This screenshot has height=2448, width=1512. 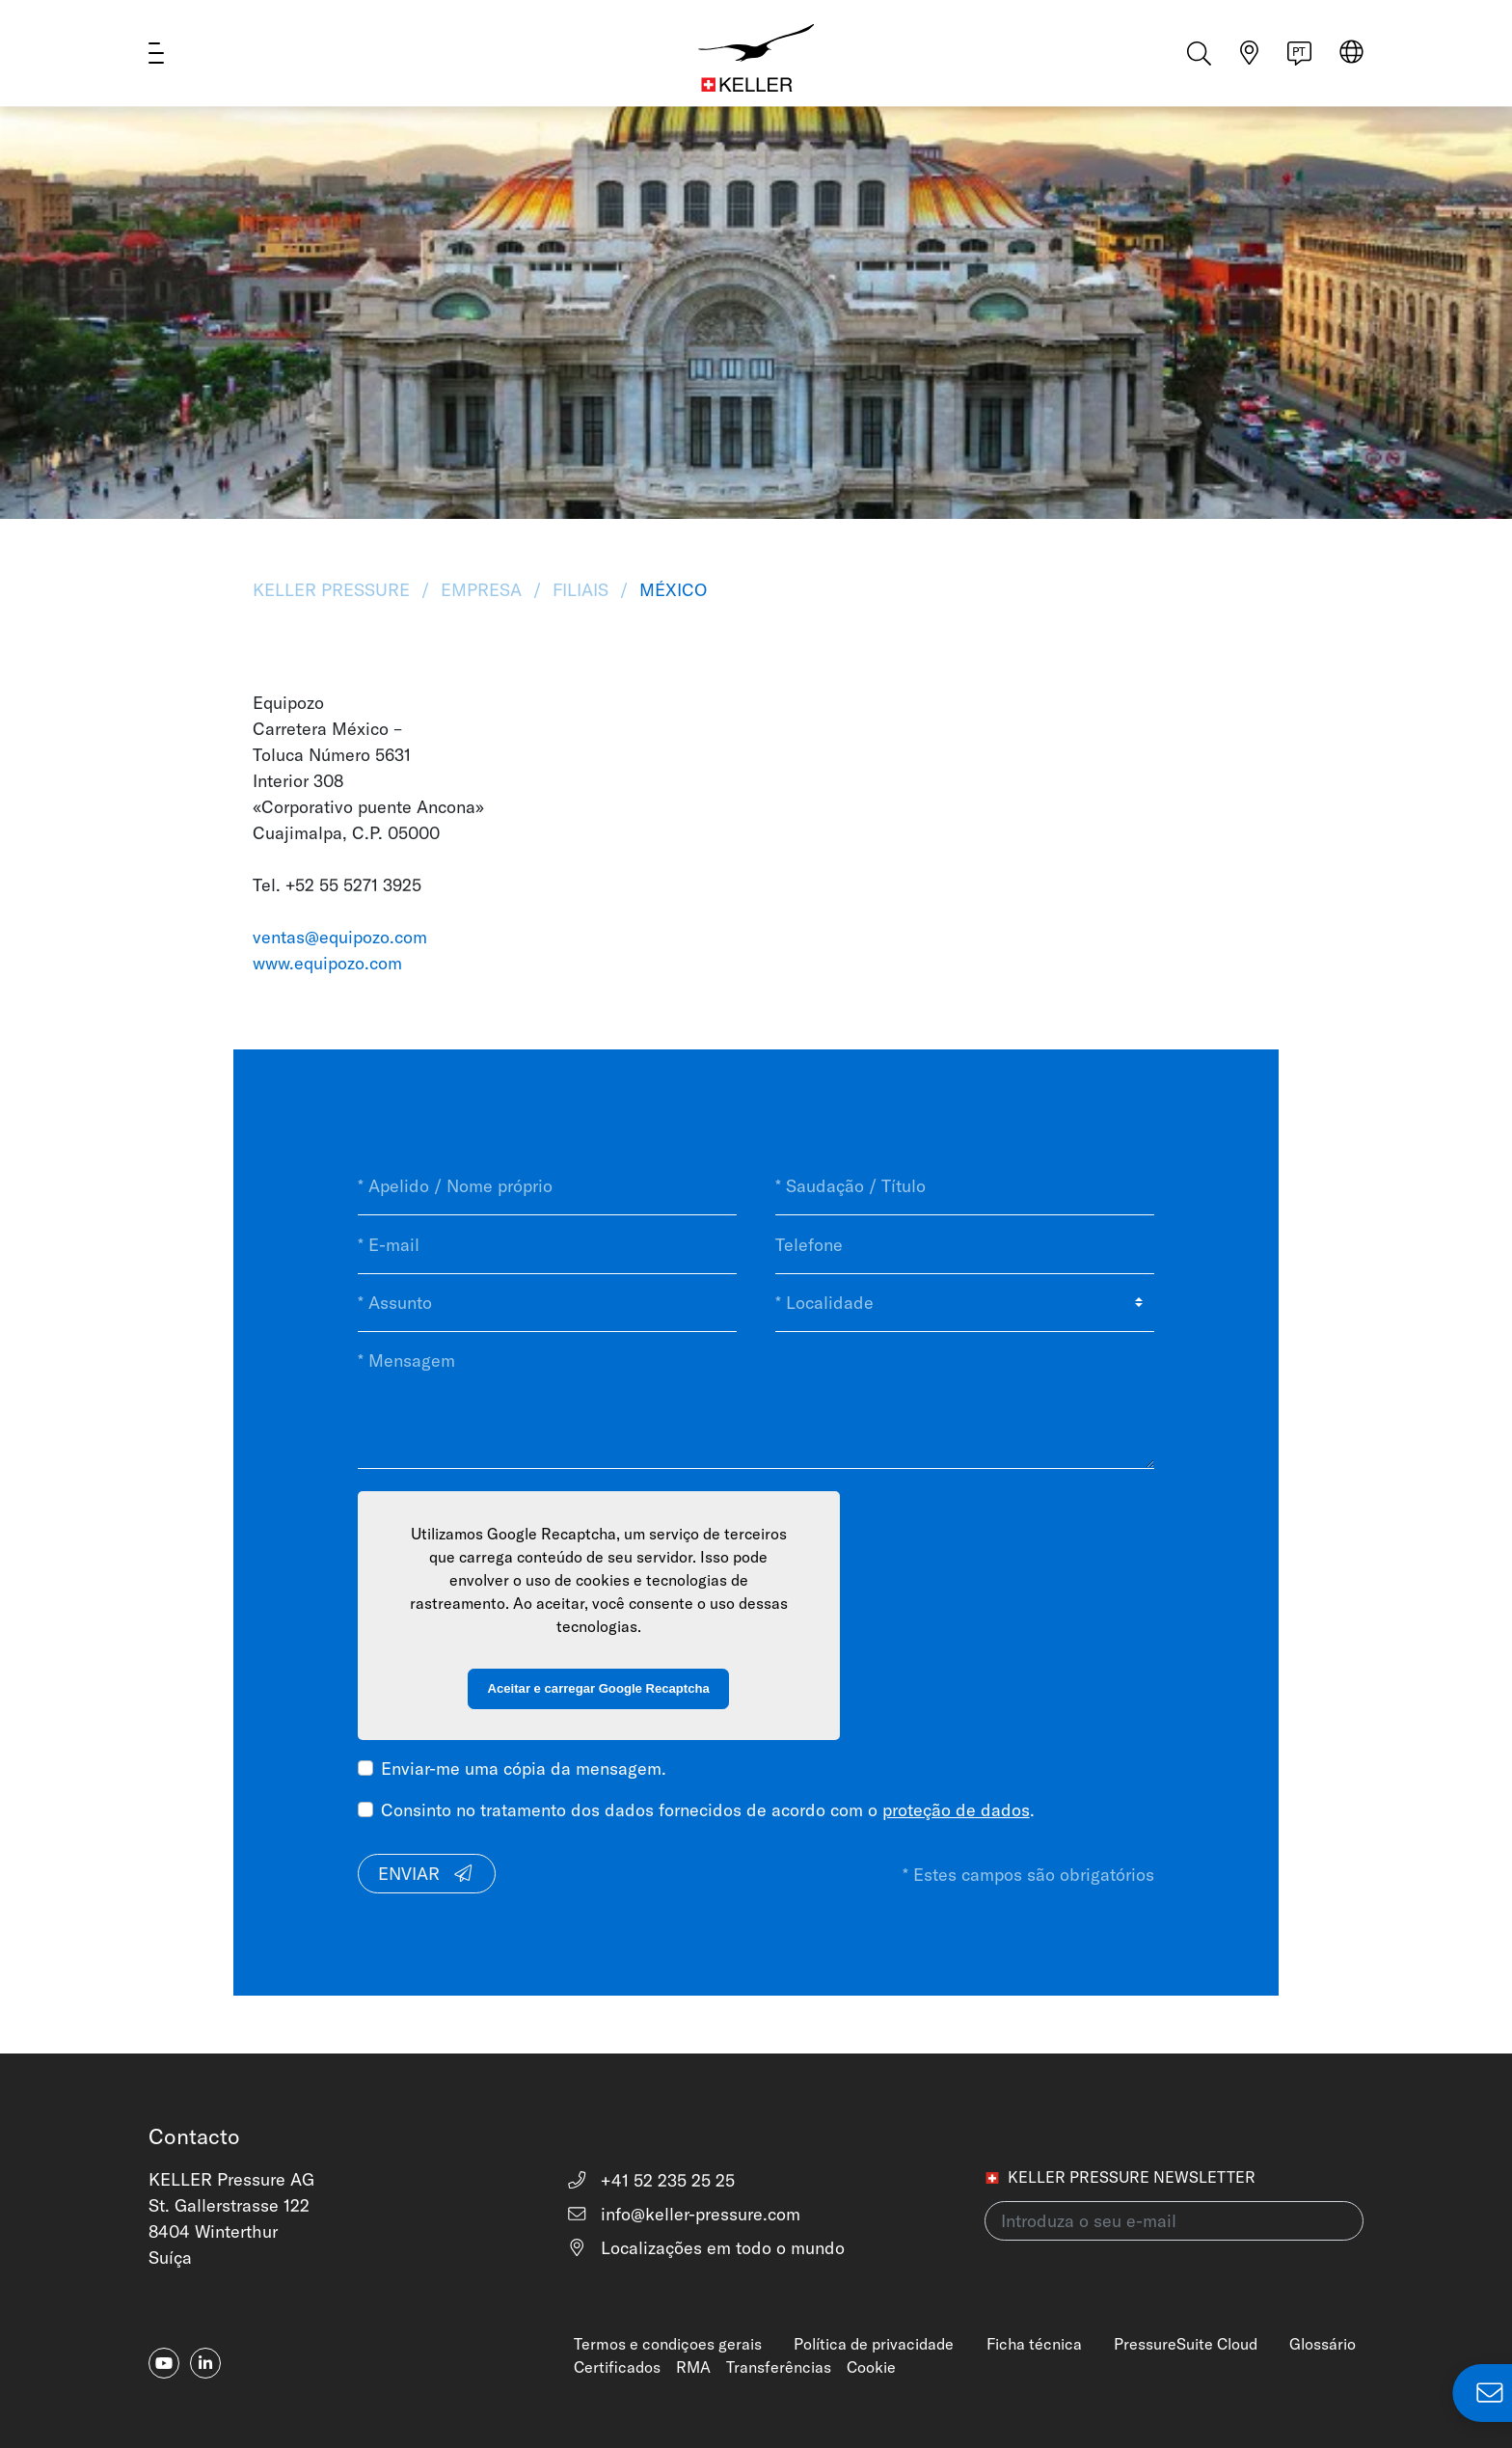 What do you see at coordinates (1185, 2343) in the screenshot?
I see `PressureSuite Cloud` at bounding box center [1185, 2343].